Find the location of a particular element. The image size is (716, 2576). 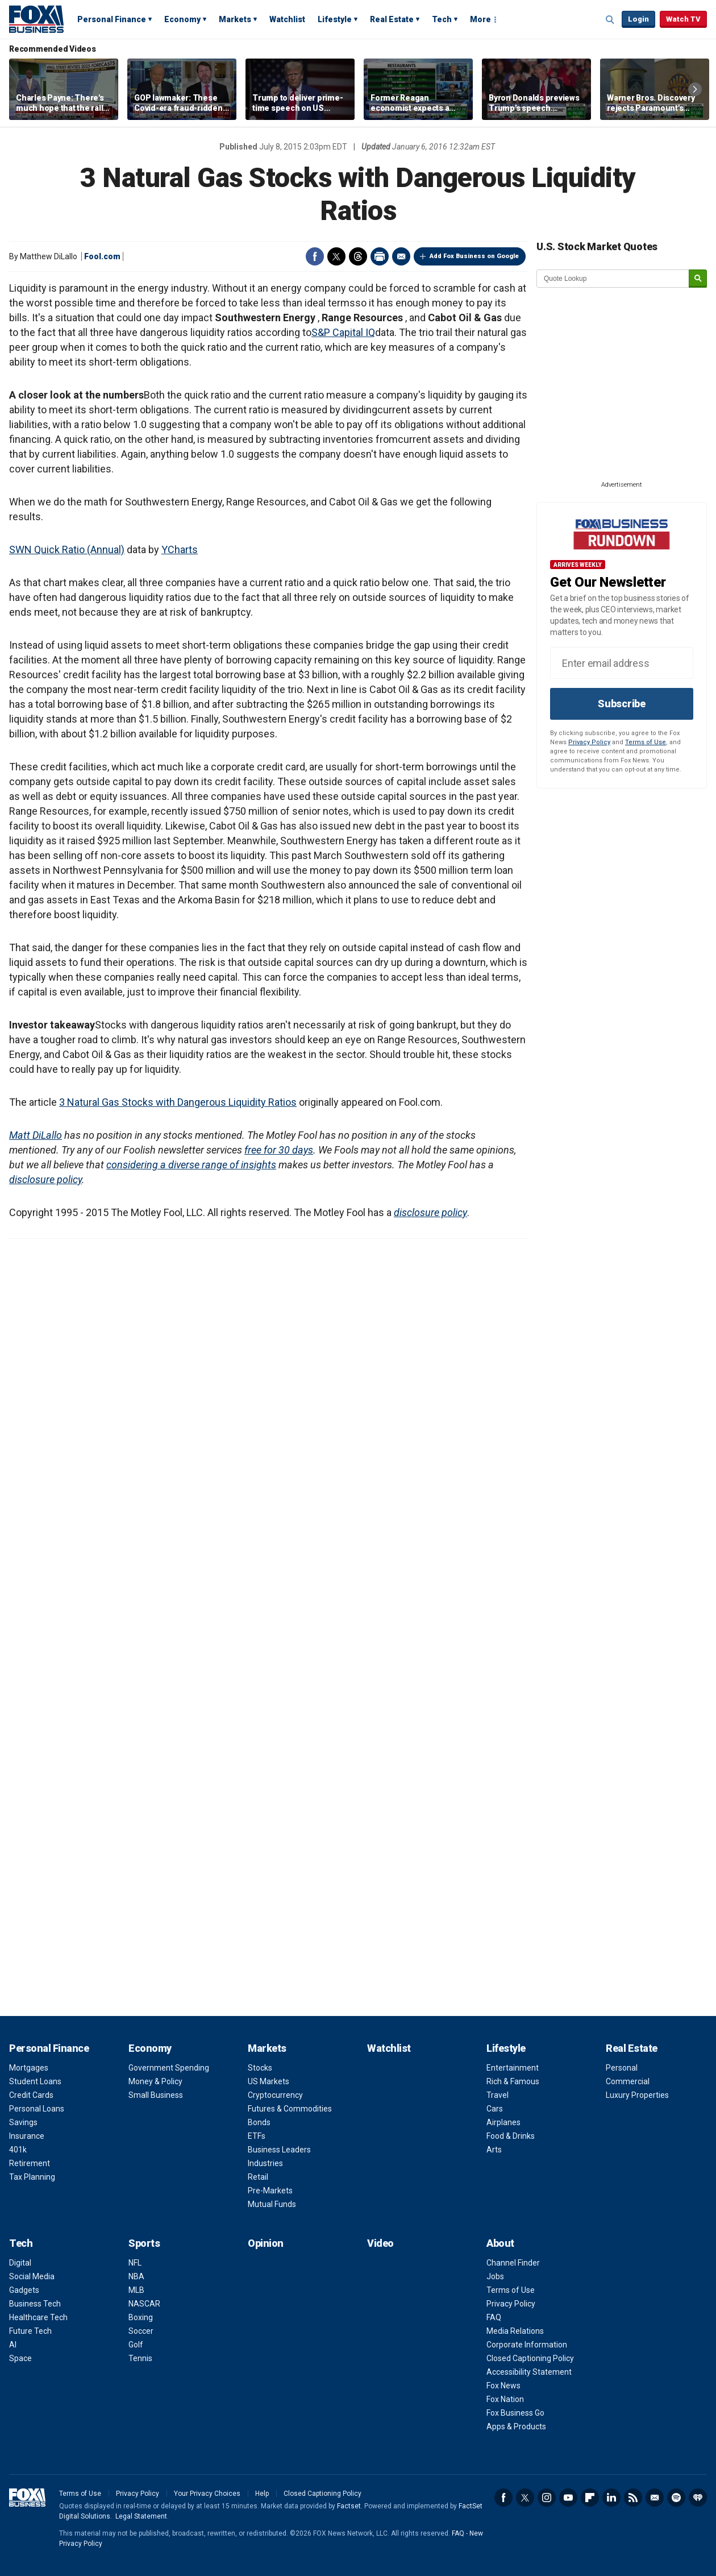

Fox Nation is located at coordinates (505, 2399).